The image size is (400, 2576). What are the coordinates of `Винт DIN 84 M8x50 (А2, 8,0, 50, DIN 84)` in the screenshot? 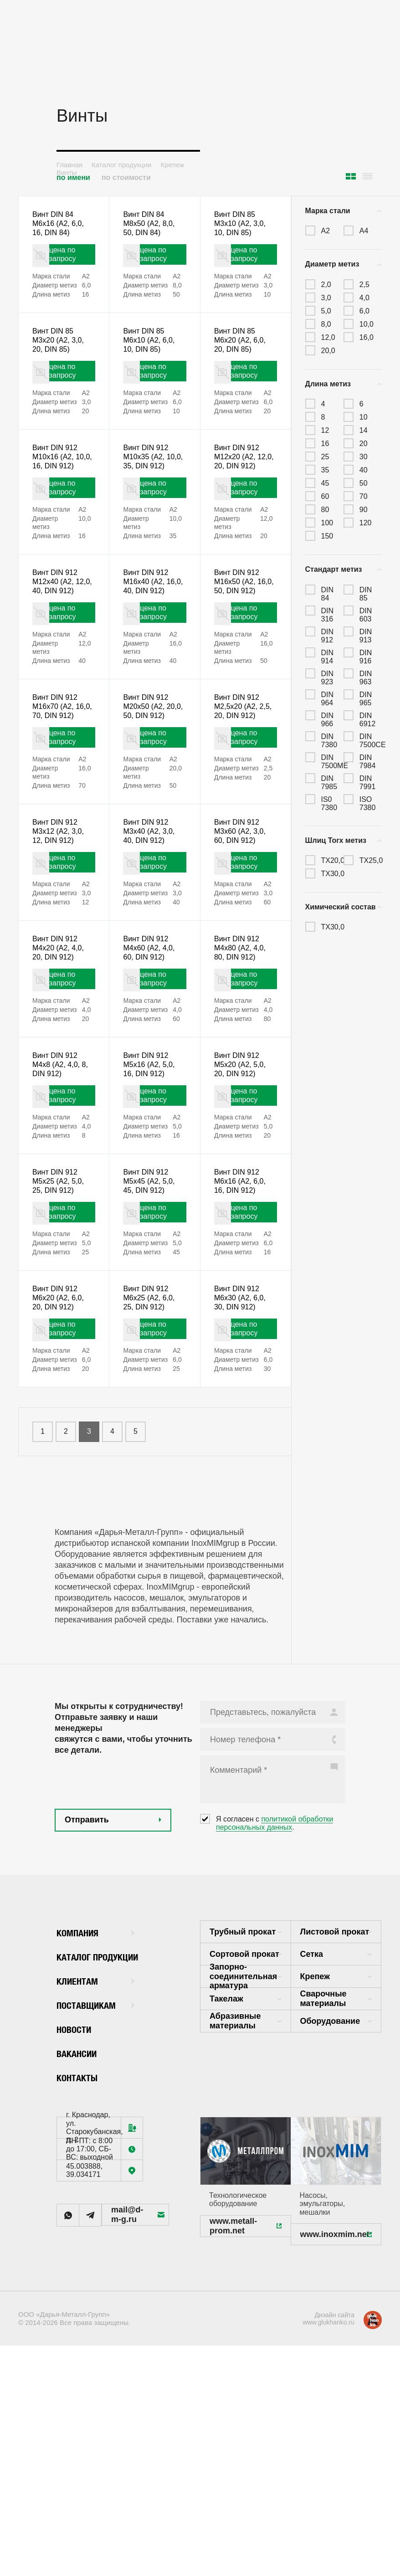 It's located at (152, 226).